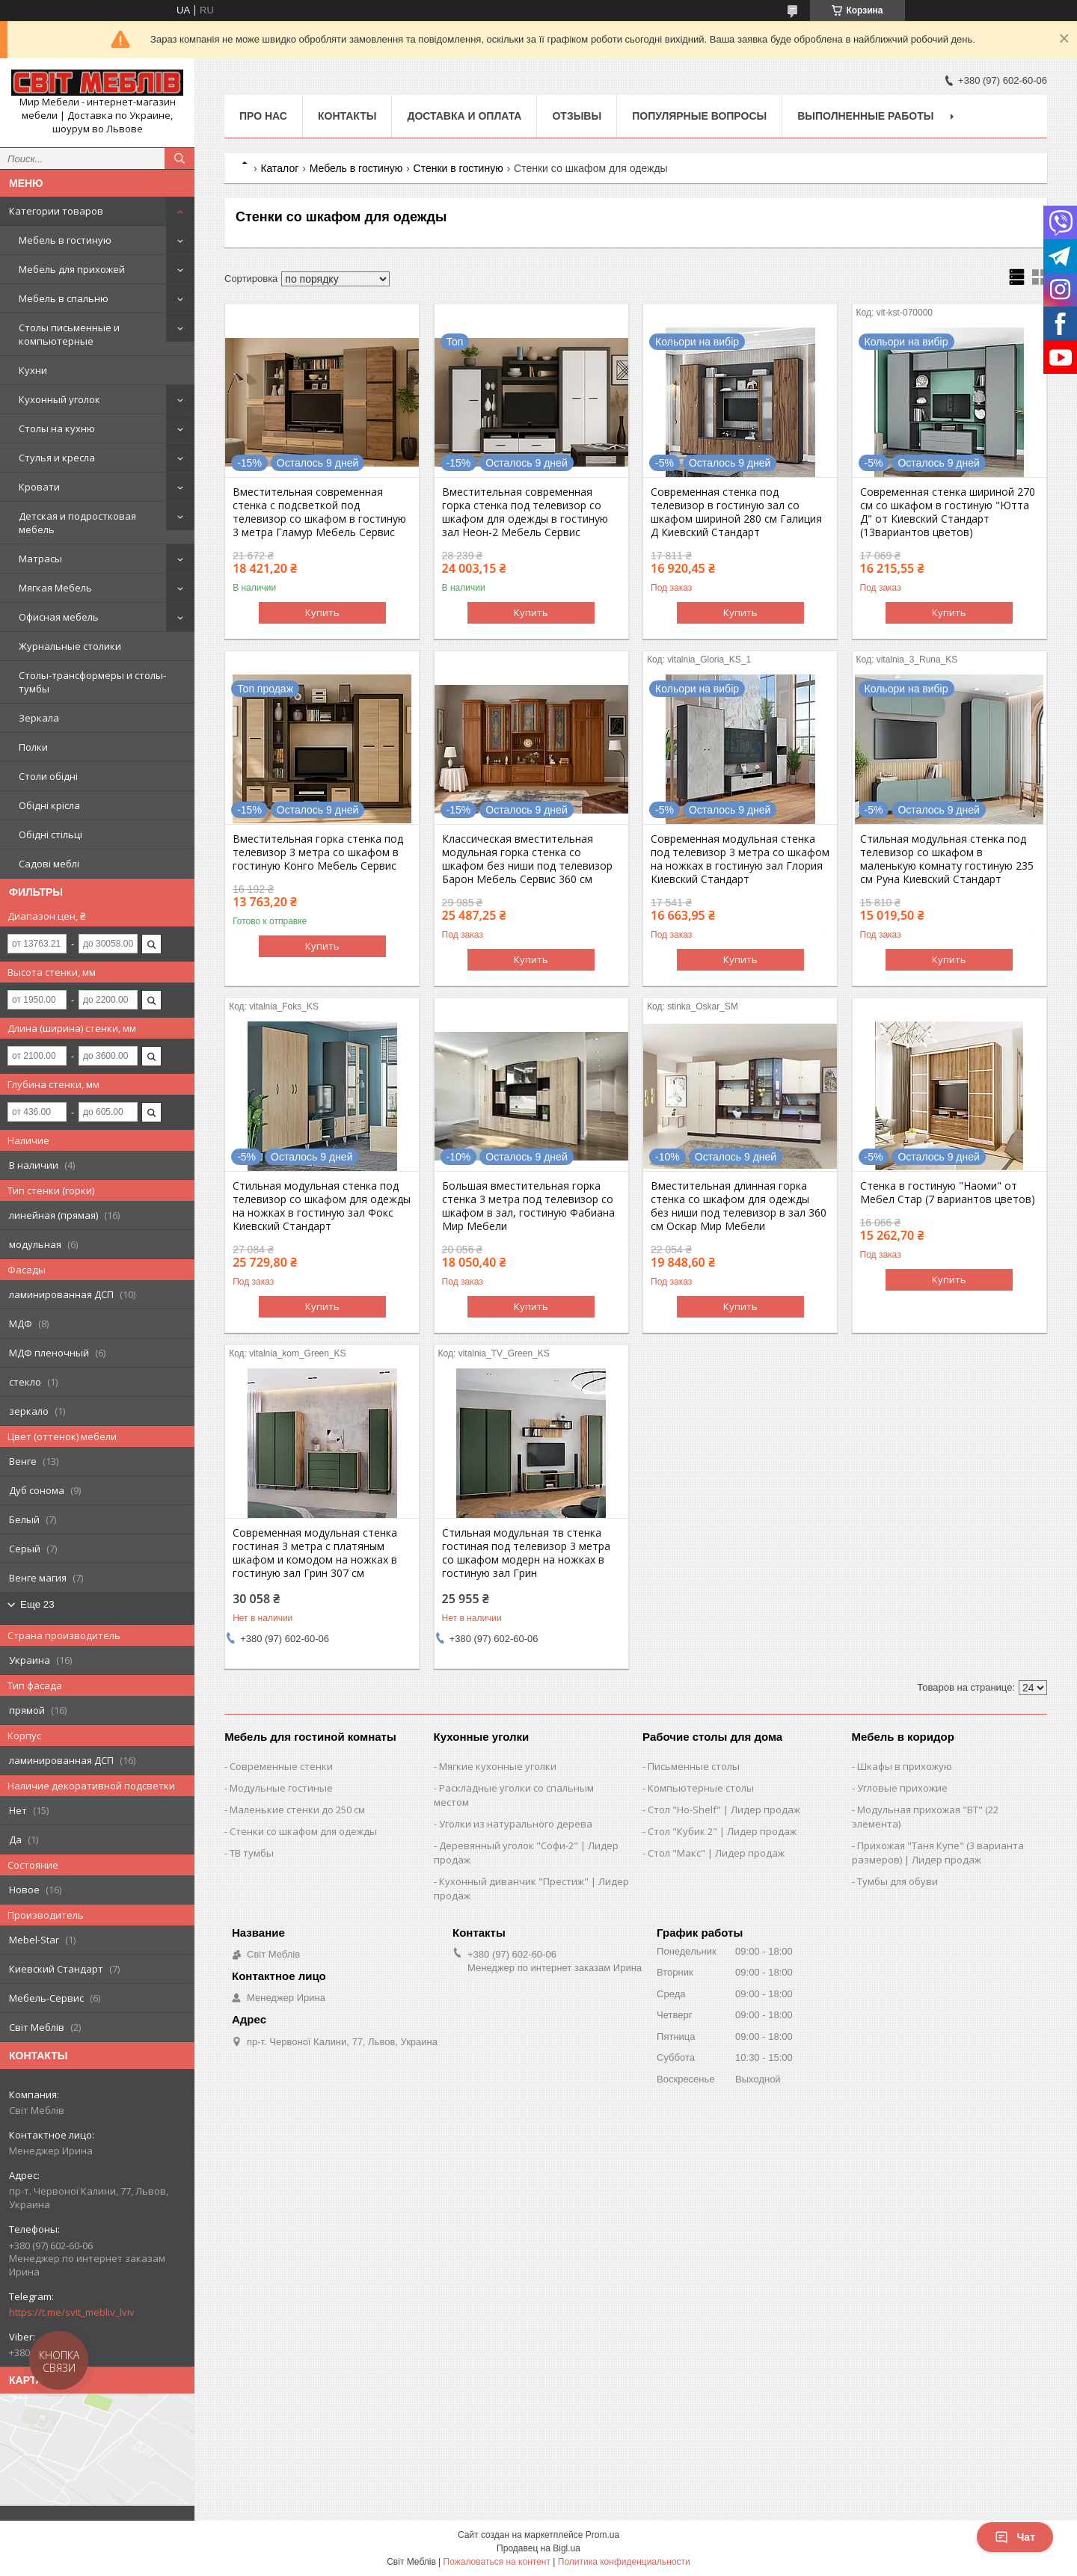  What do you see at coordinates (701, 1788) in the screenshot?
I see `Компьютерные столы` at bounding box center [701, 1788].